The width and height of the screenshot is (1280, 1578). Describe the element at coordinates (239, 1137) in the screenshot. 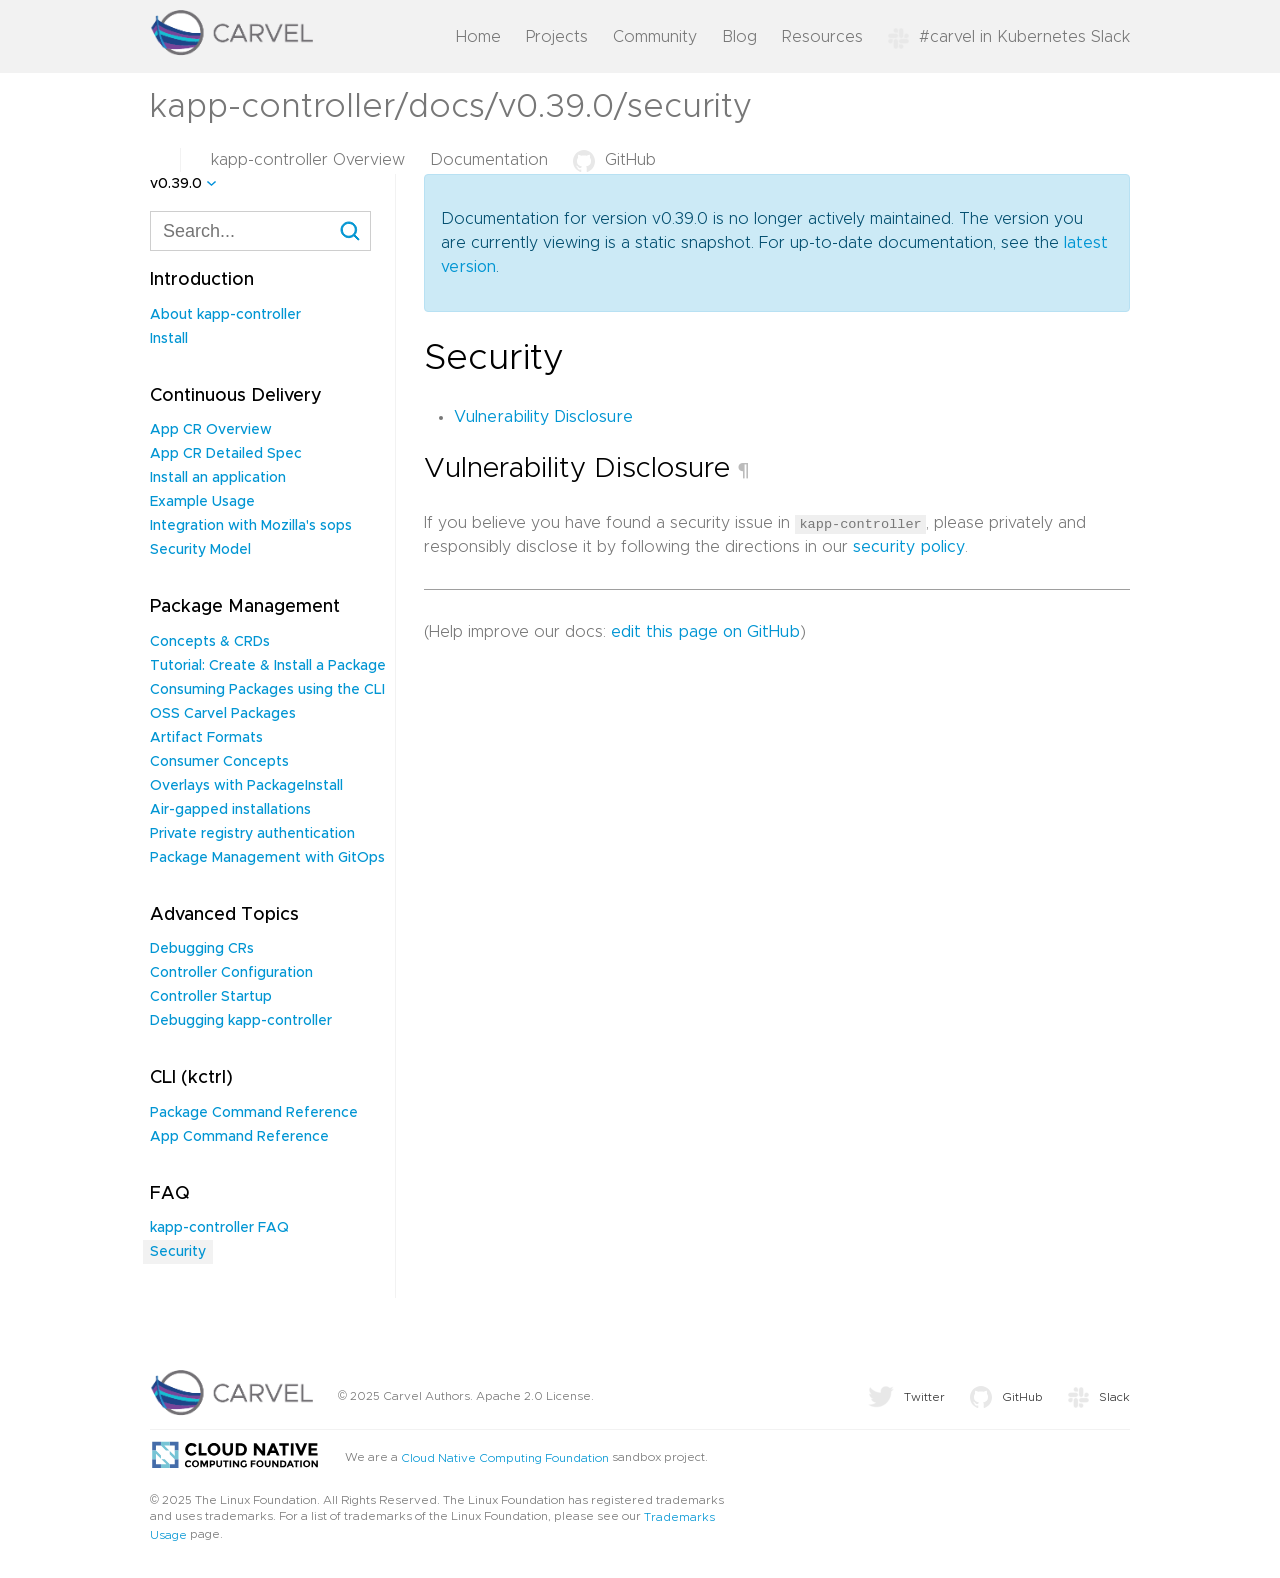

I see `App Command Reference` at that location.